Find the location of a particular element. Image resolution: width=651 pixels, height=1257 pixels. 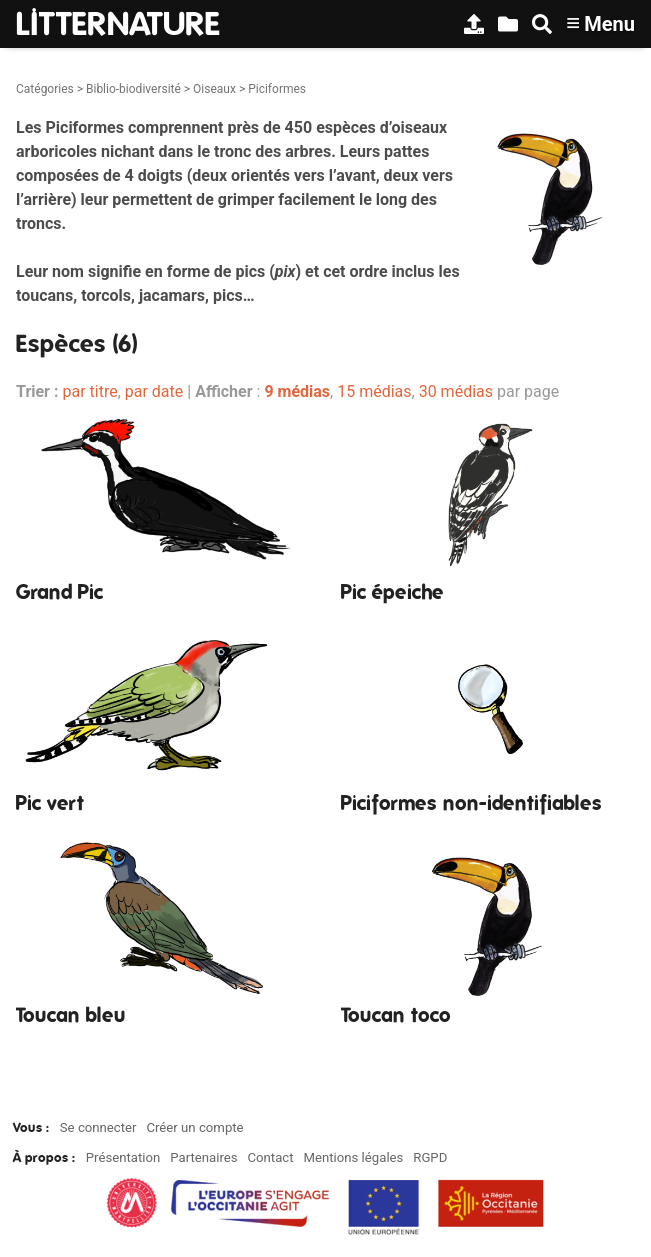

par date is located at coordinates (154, 391).